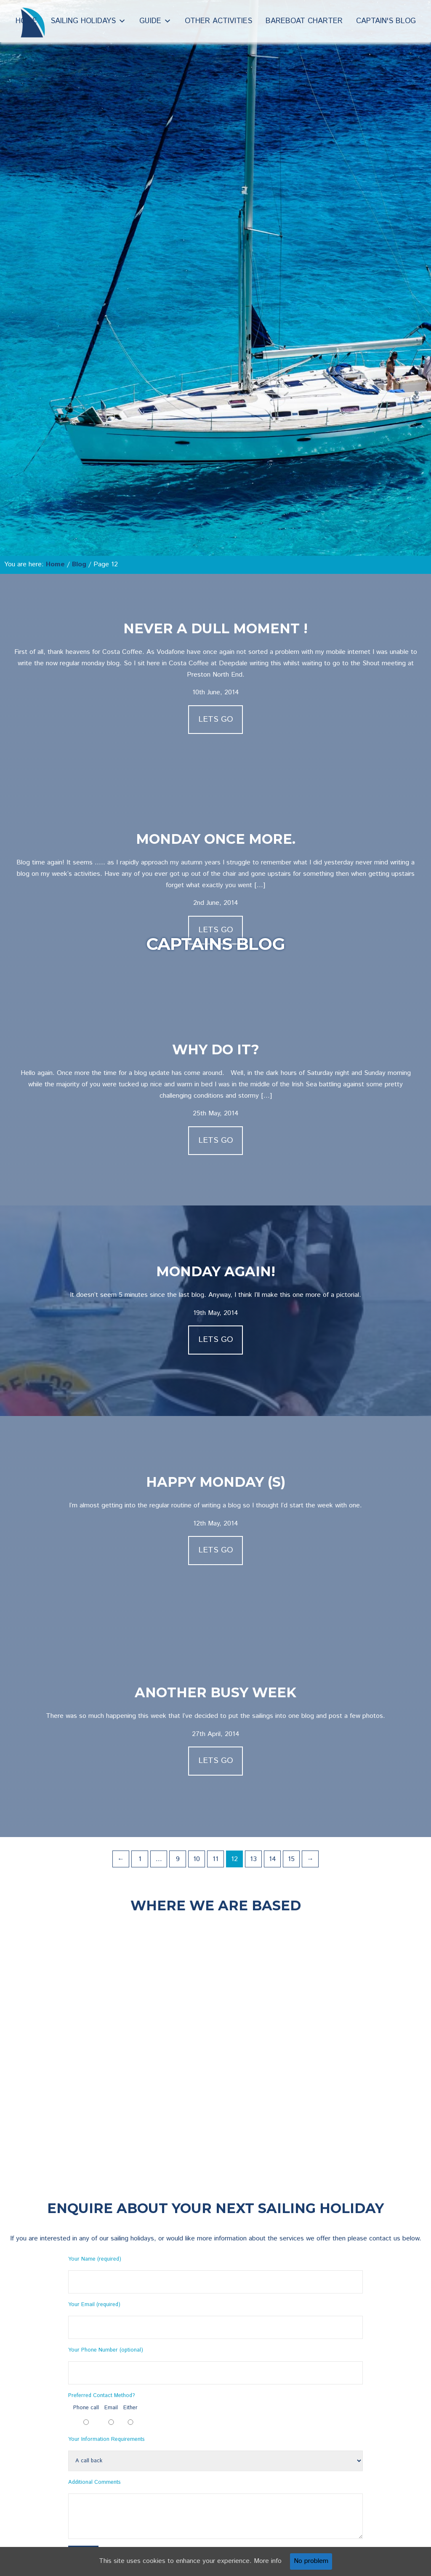  I want to click on Preferred Contact Method?, so click(101, 2396).